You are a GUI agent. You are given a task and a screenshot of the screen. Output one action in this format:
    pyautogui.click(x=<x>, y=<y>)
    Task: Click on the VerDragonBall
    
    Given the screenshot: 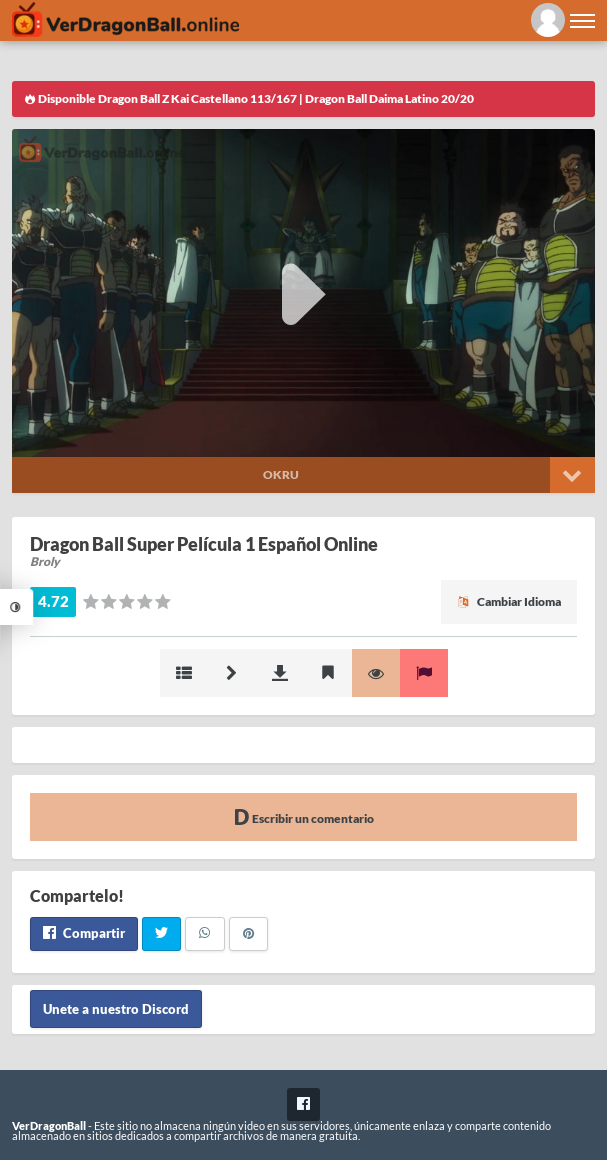 What is the action you would take?
    pyautogui.click(x=49, y=1125)
    